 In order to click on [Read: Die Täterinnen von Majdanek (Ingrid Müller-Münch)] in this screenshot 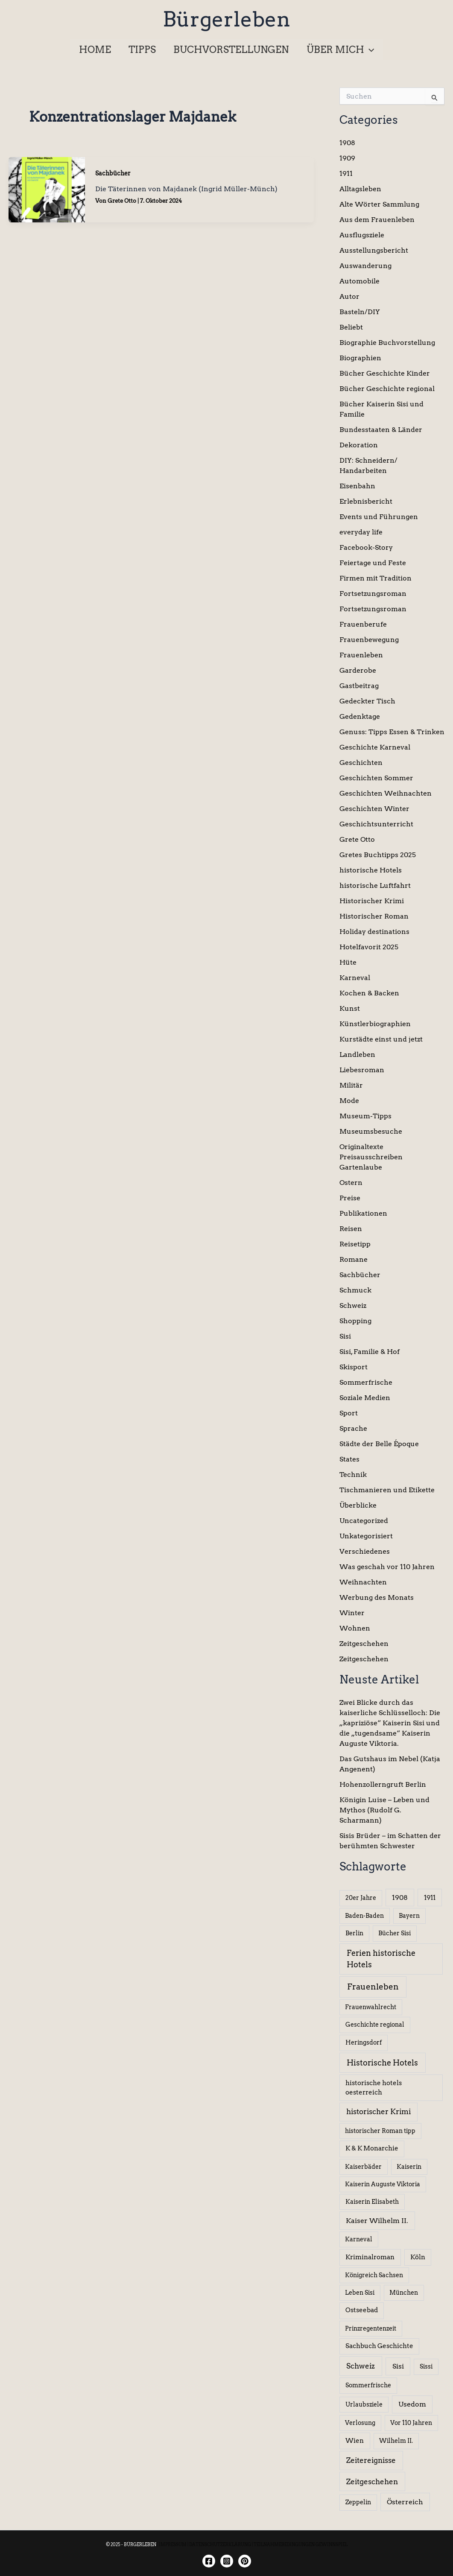, I will do `click(47, 189)`.